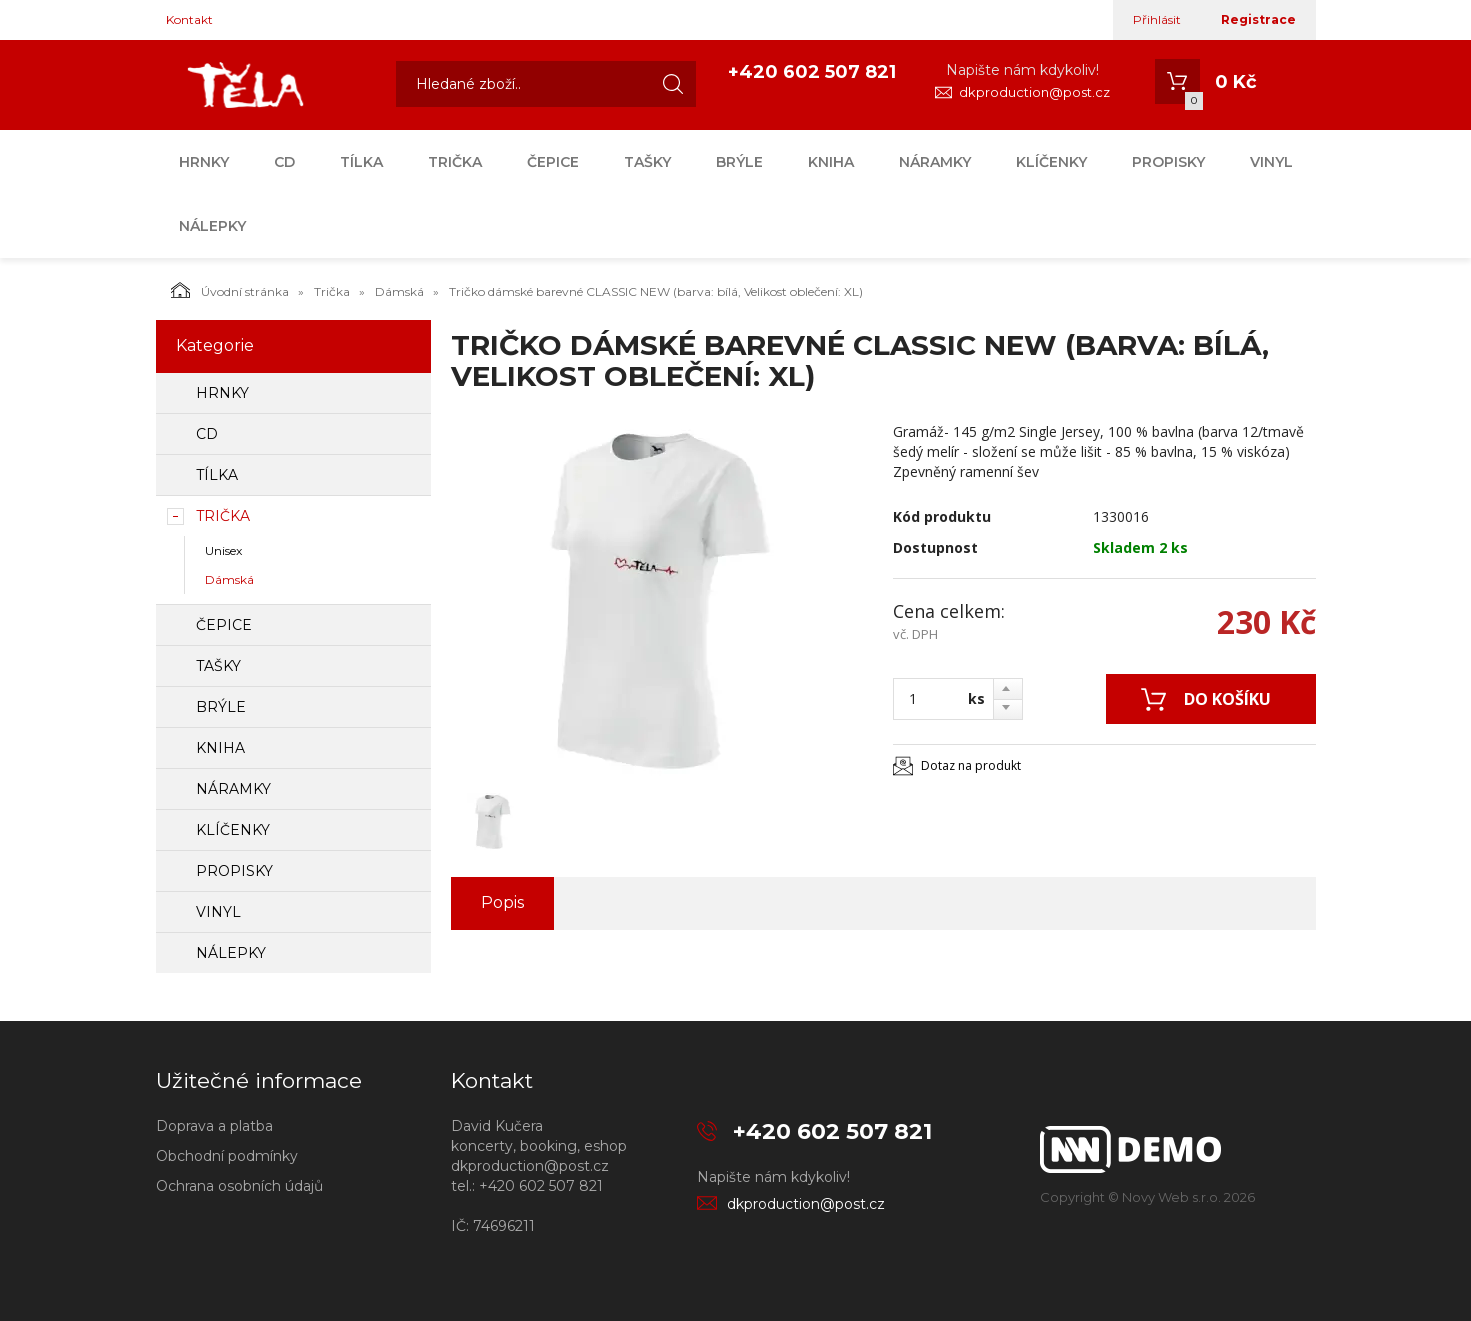  Describe the element at coordinates (239, 1186) in the screenshot. I see `Ochrana osobních údajů` at that location.